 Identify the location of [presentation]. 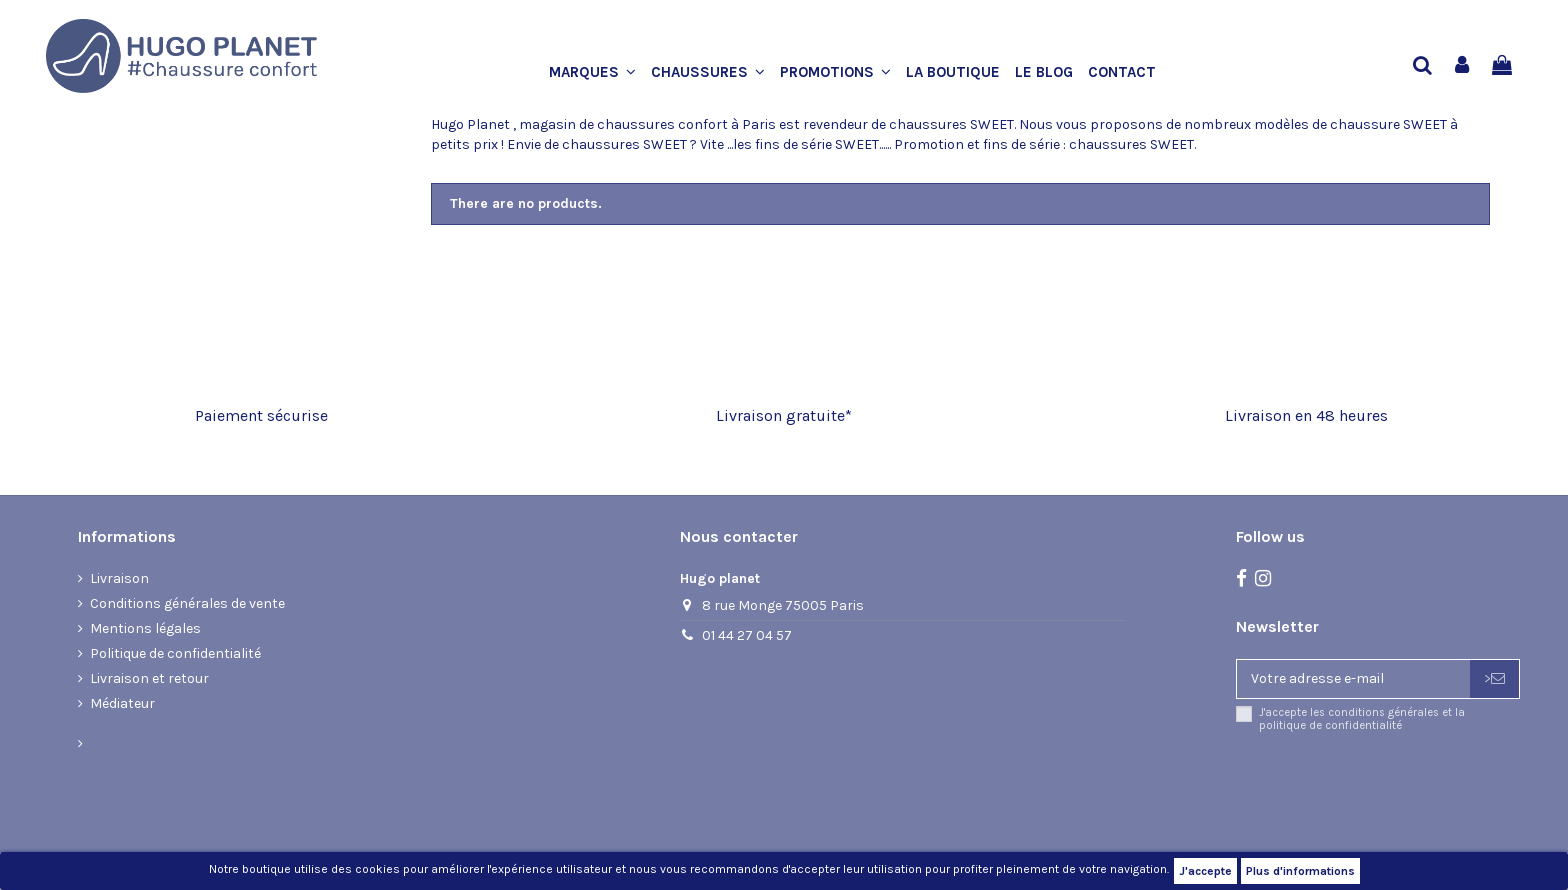
(1403, 785).